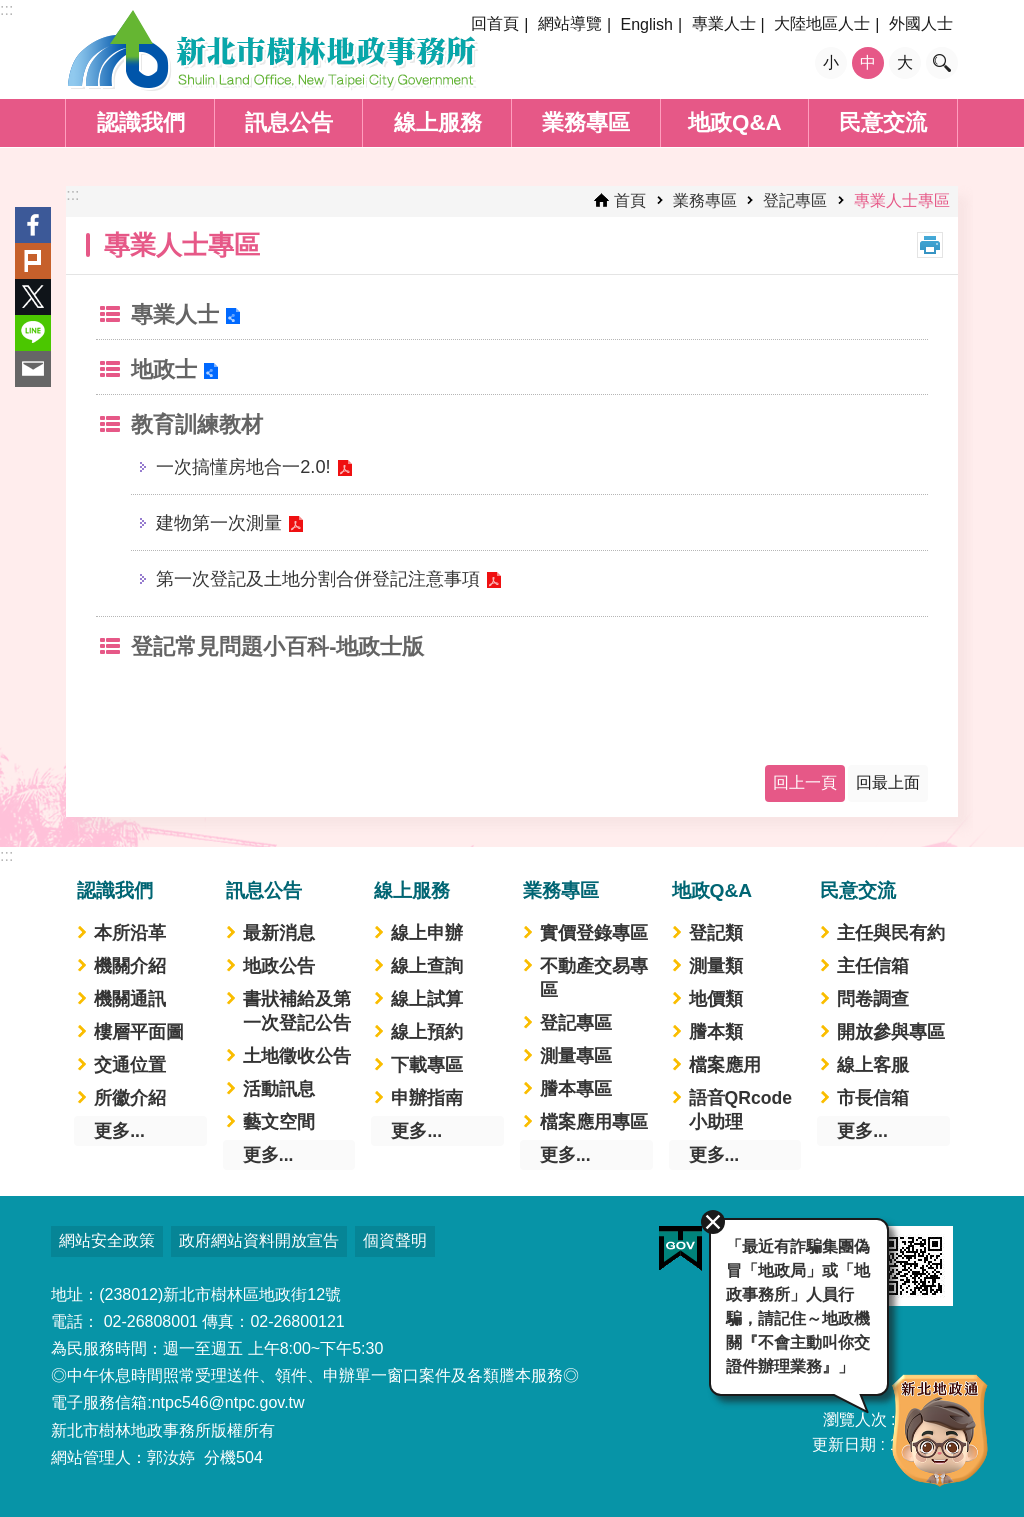  What do you see at coordinates (576, 1056) in the screenshot?
I see `測量專區` at bounding box center [576, 1056].